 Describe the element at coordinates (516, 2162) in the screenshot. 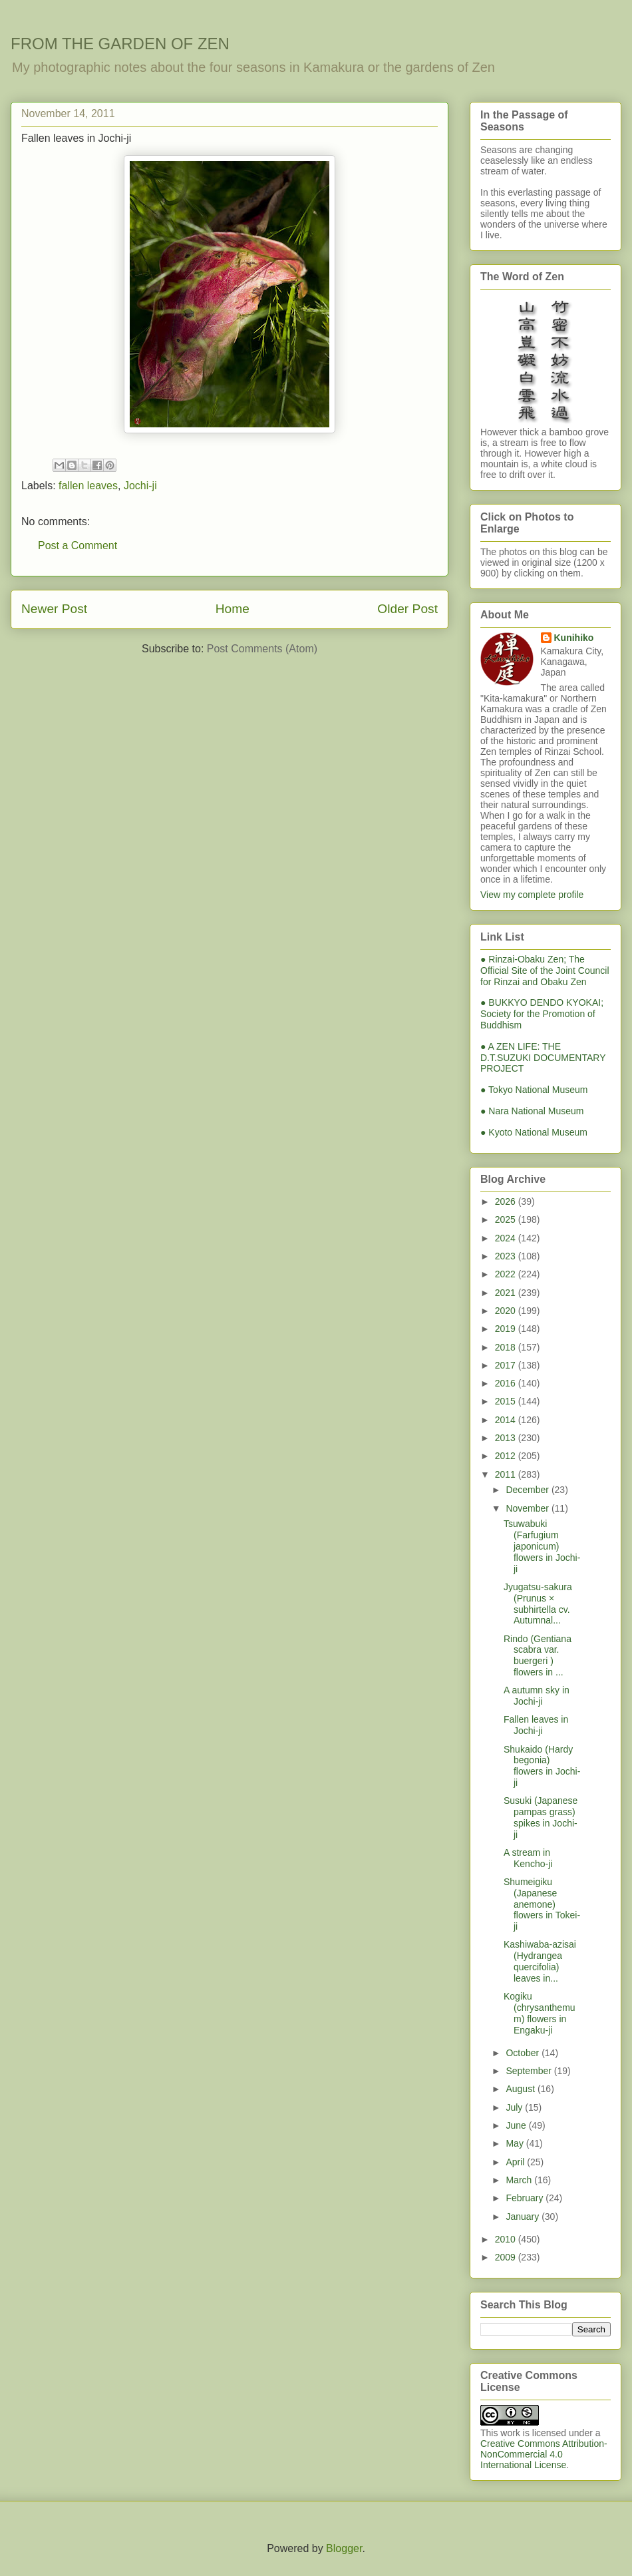

I see `April` at that location.